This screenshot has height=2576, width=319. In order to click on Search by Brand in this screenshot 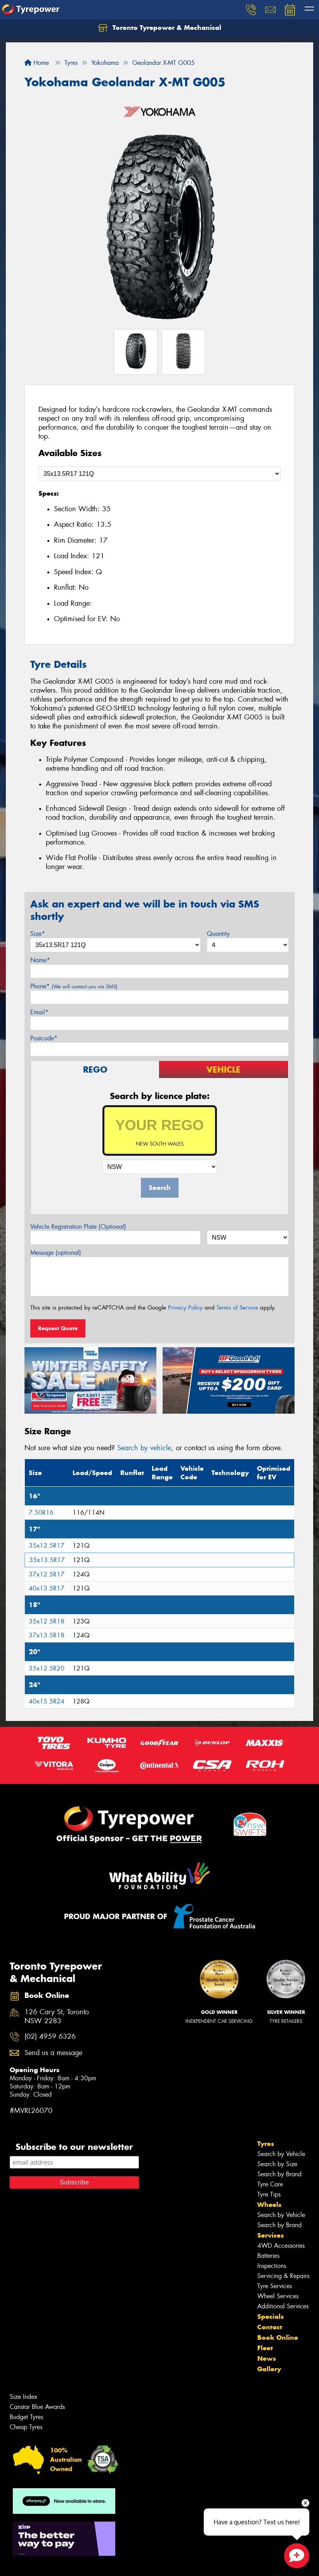, I will do `click(279, 2174)`.